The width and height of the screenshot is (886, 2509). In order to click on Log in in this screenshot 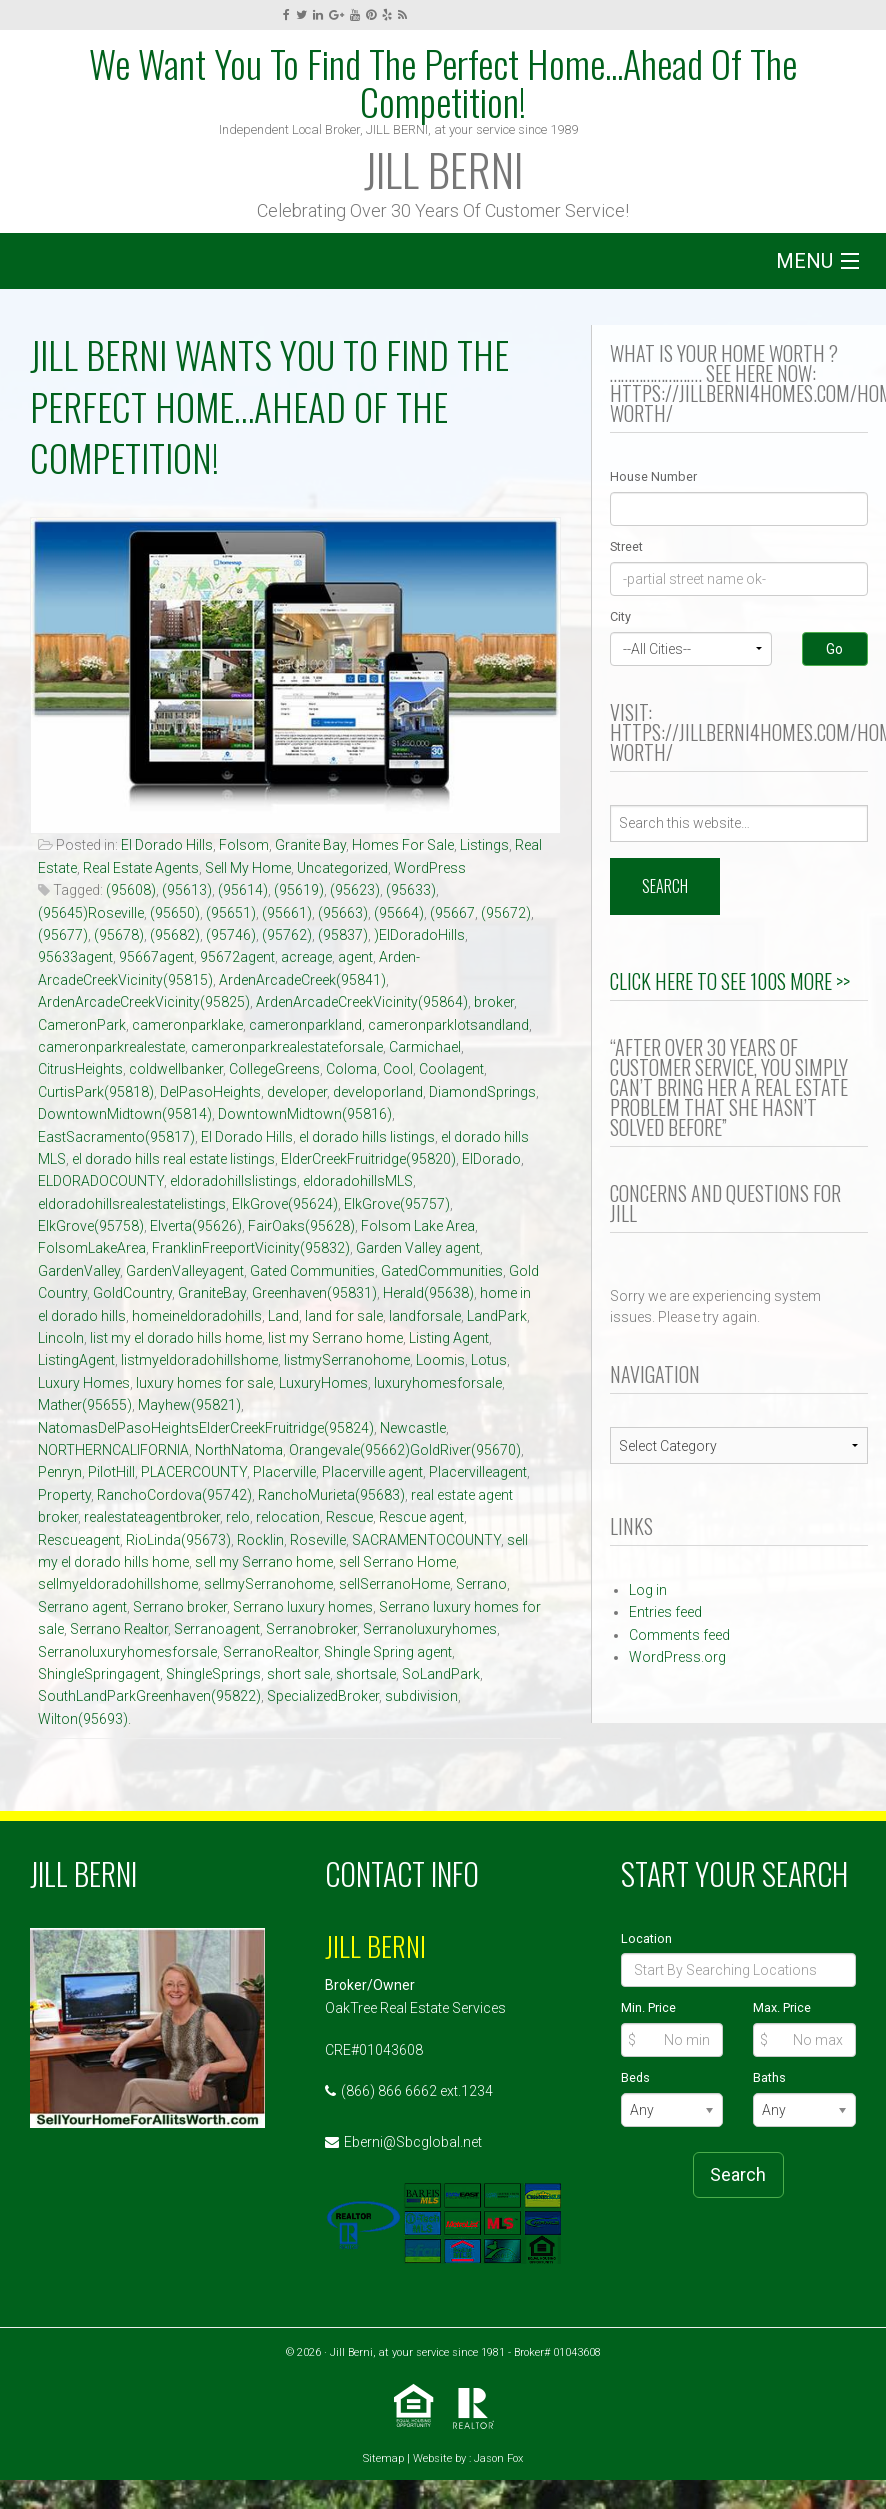, I will do `click(648, 1590)`.